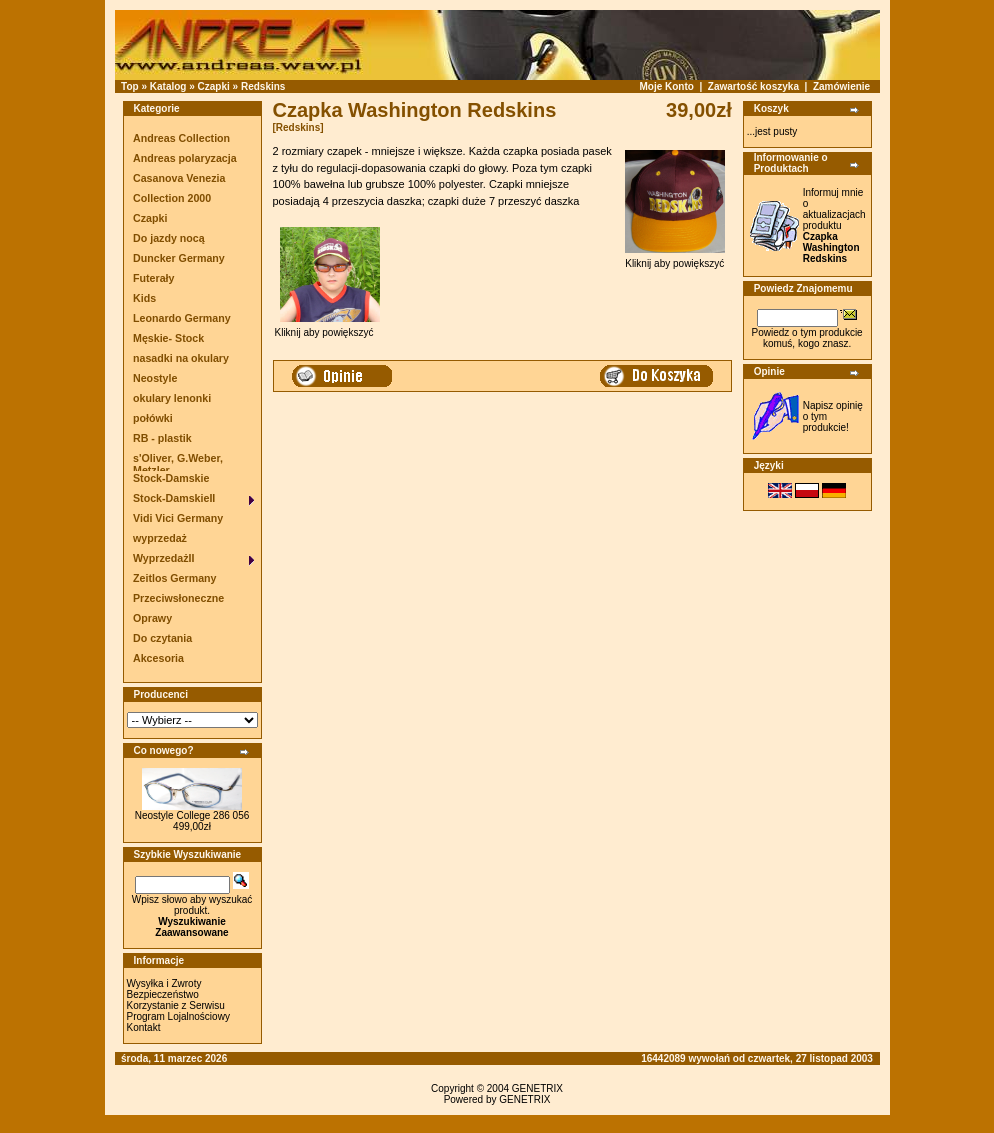 The image size is (994, 1133). Describe the element at coordinates (192, 815) in the screenshot. I see `Neostyle College 286 056` at that location.